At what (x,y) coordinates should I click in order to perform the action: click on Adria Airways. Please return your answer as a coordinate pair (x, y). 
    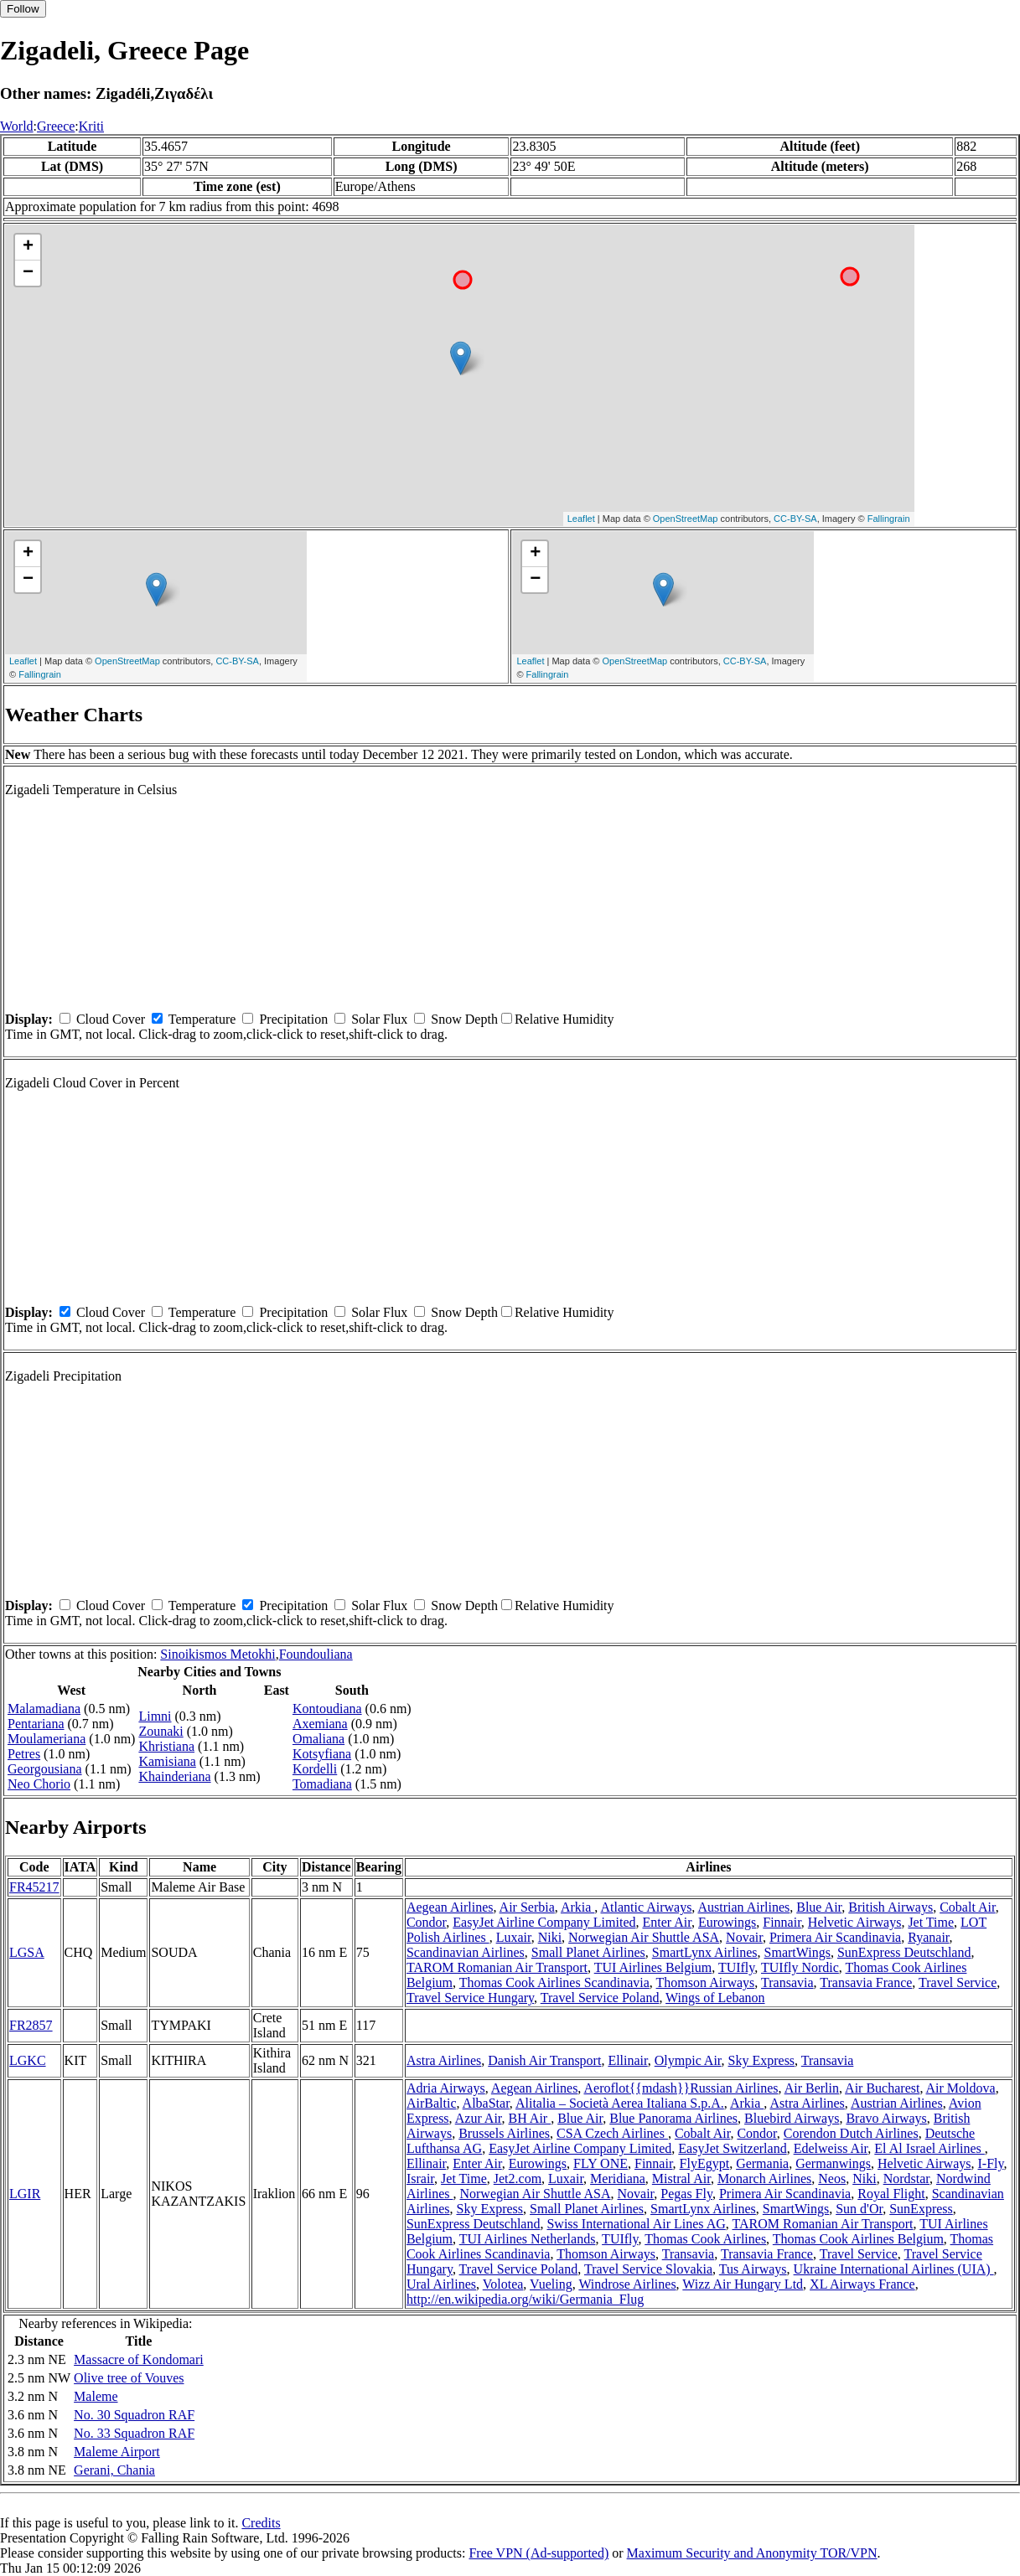
    Looking at the image, I should click on (445, 2088).